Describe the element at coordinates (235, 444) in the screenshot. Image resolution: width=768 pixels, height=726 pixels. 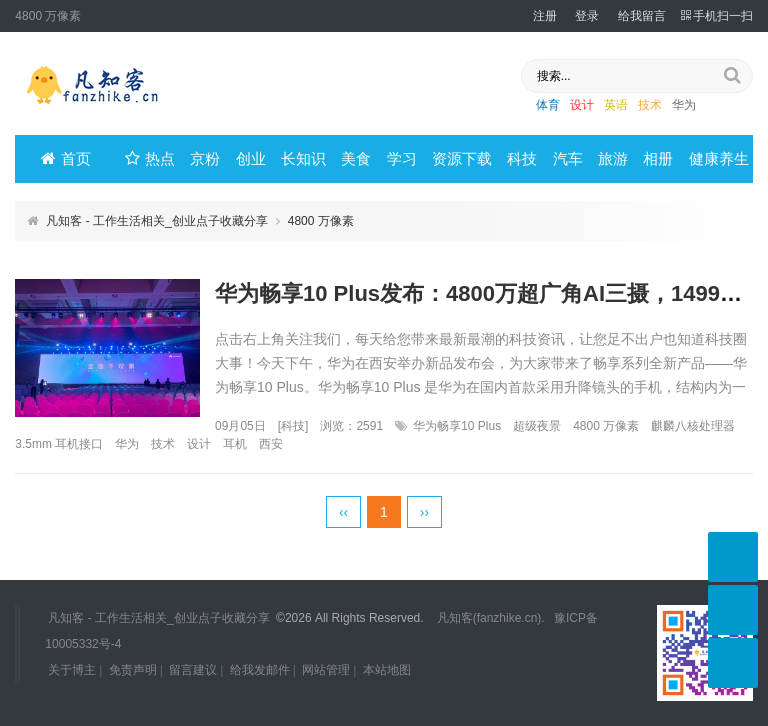
I see `耳机` at that location.